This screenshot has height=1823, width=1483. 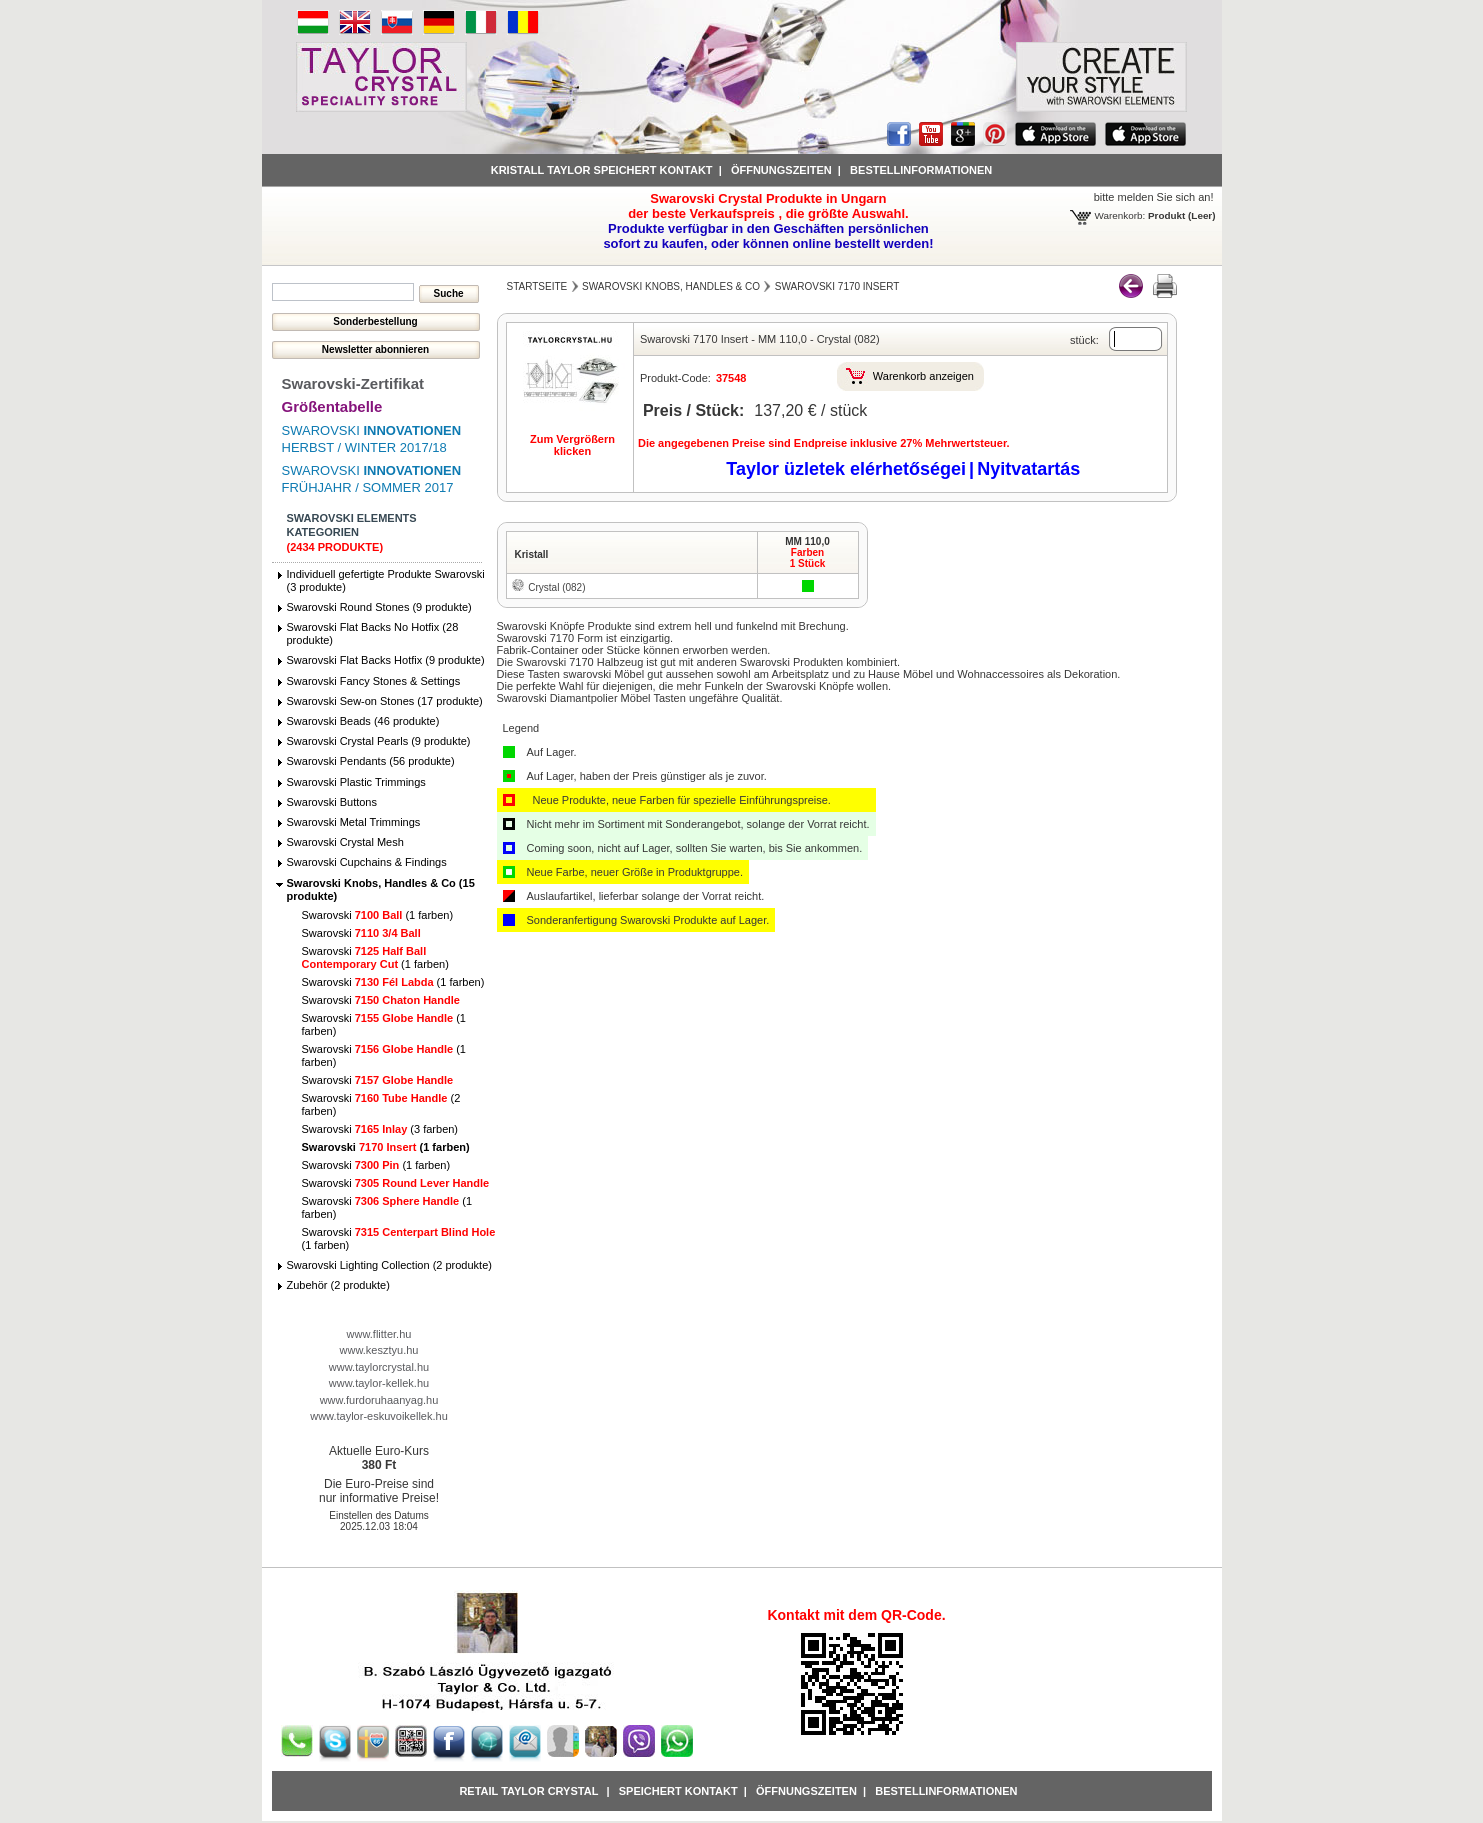 I want to click on Swarovski Beads (46 produkte), so click(x=363, y=721).